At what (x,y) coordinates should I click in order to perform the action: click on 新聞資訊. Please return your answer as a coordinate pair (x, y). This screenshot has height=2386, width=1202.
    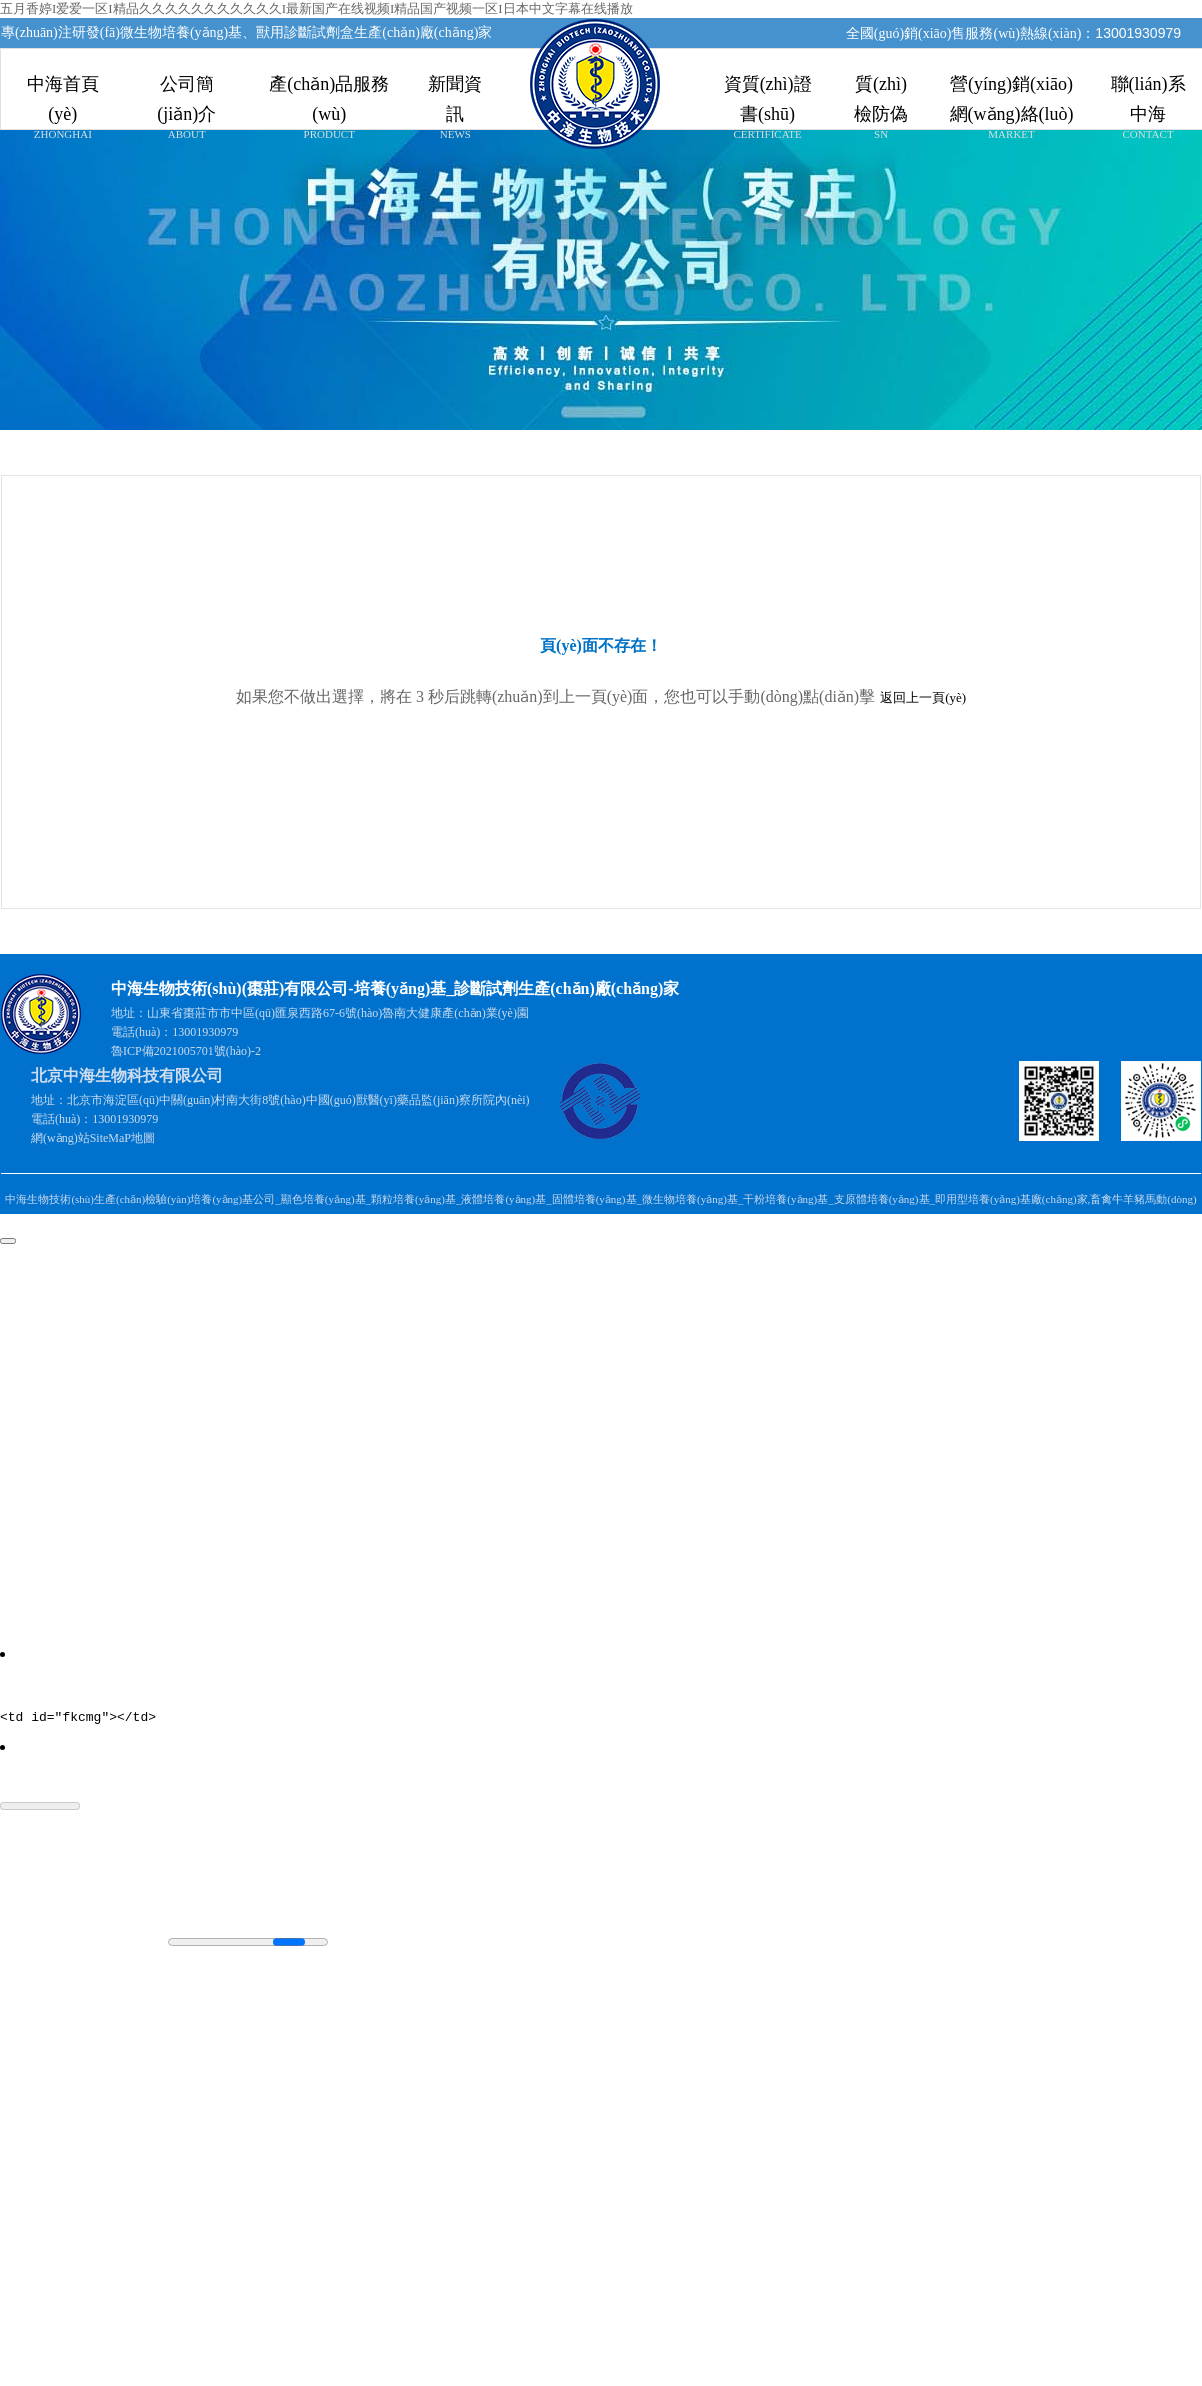
    Looking at the image, I should click on (455, 90).